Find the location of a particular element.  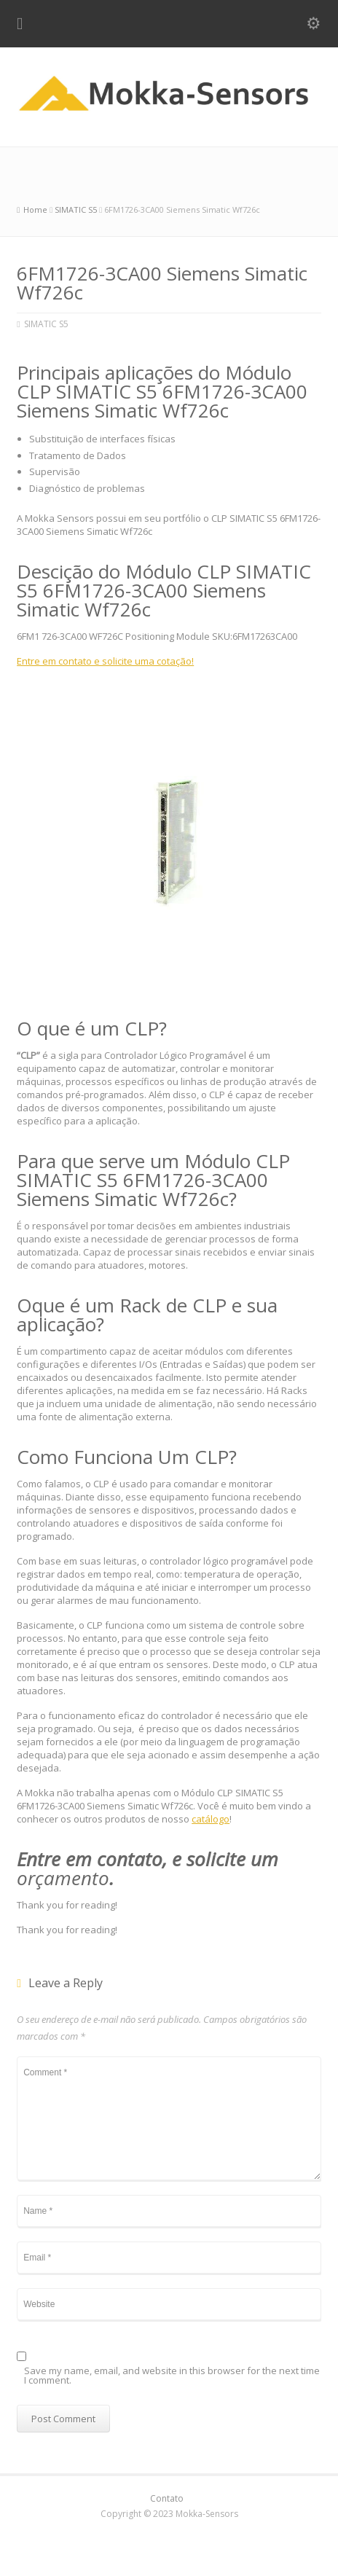

catálogo is located at coordinates (210, 1818).